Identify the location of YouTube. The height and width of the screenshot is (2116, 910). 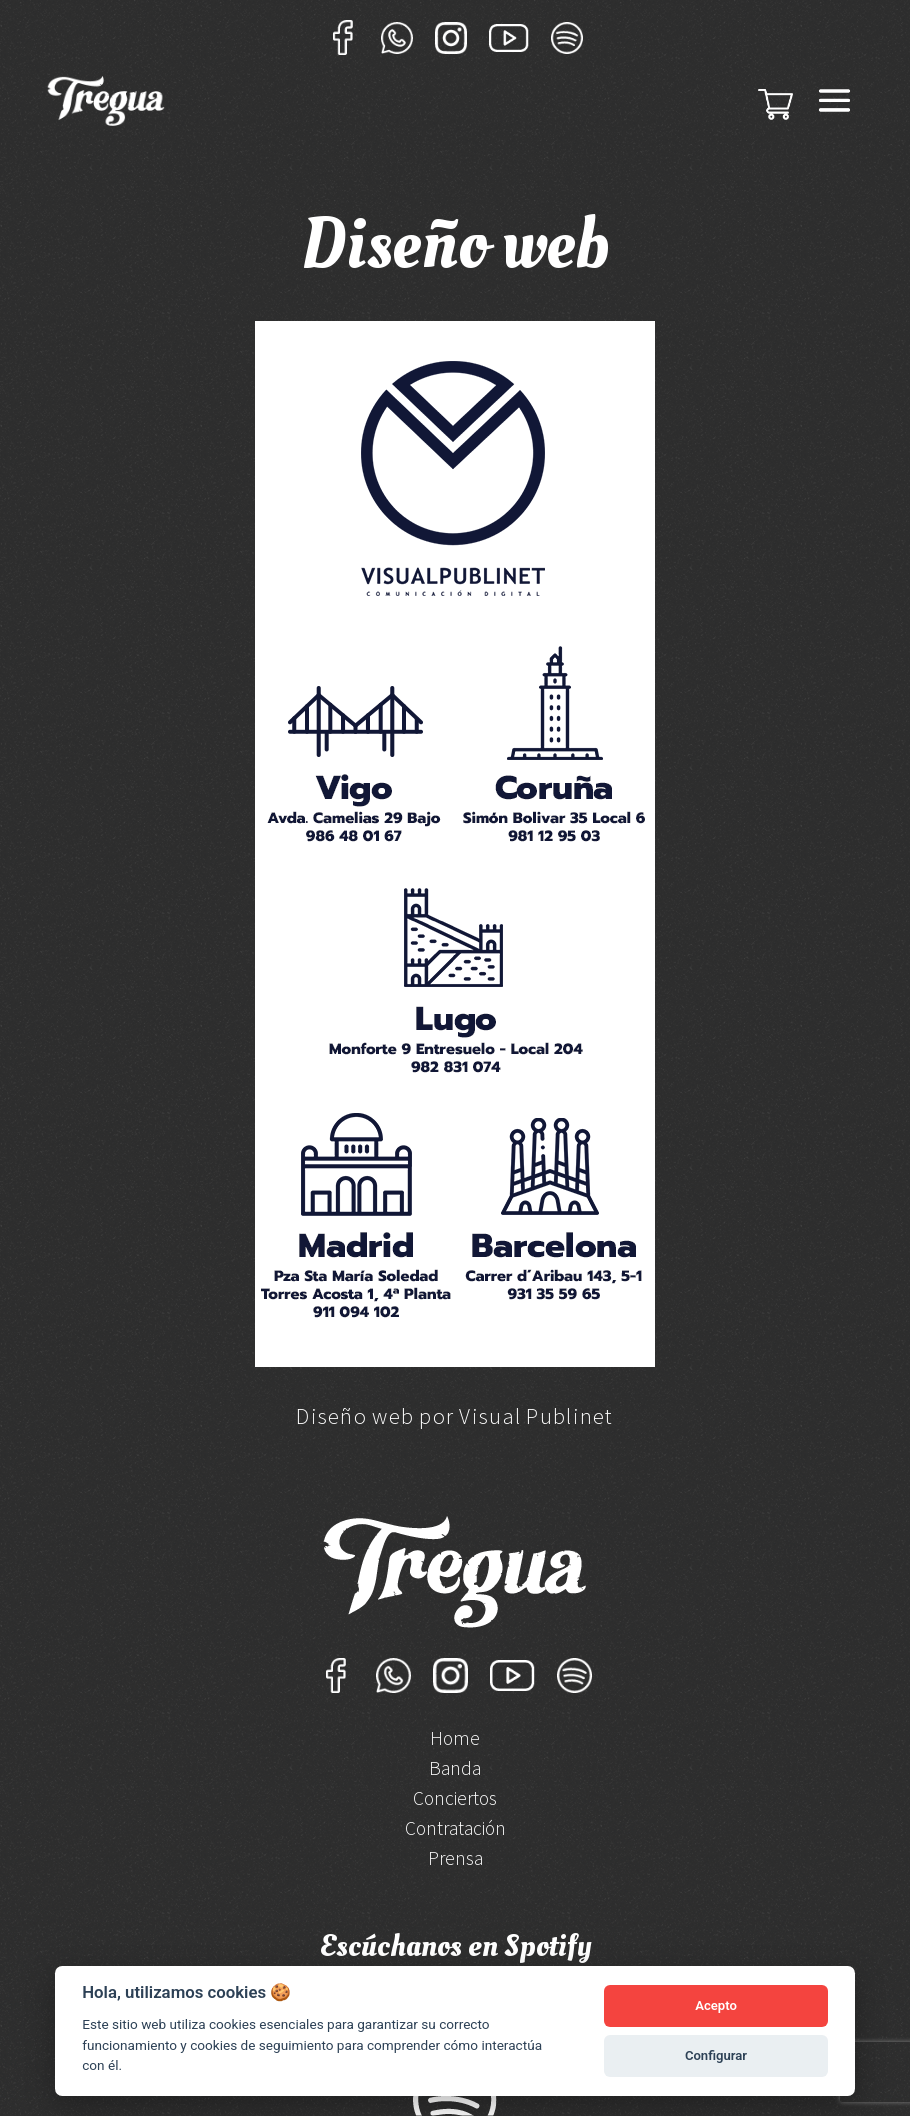
(509, 37).